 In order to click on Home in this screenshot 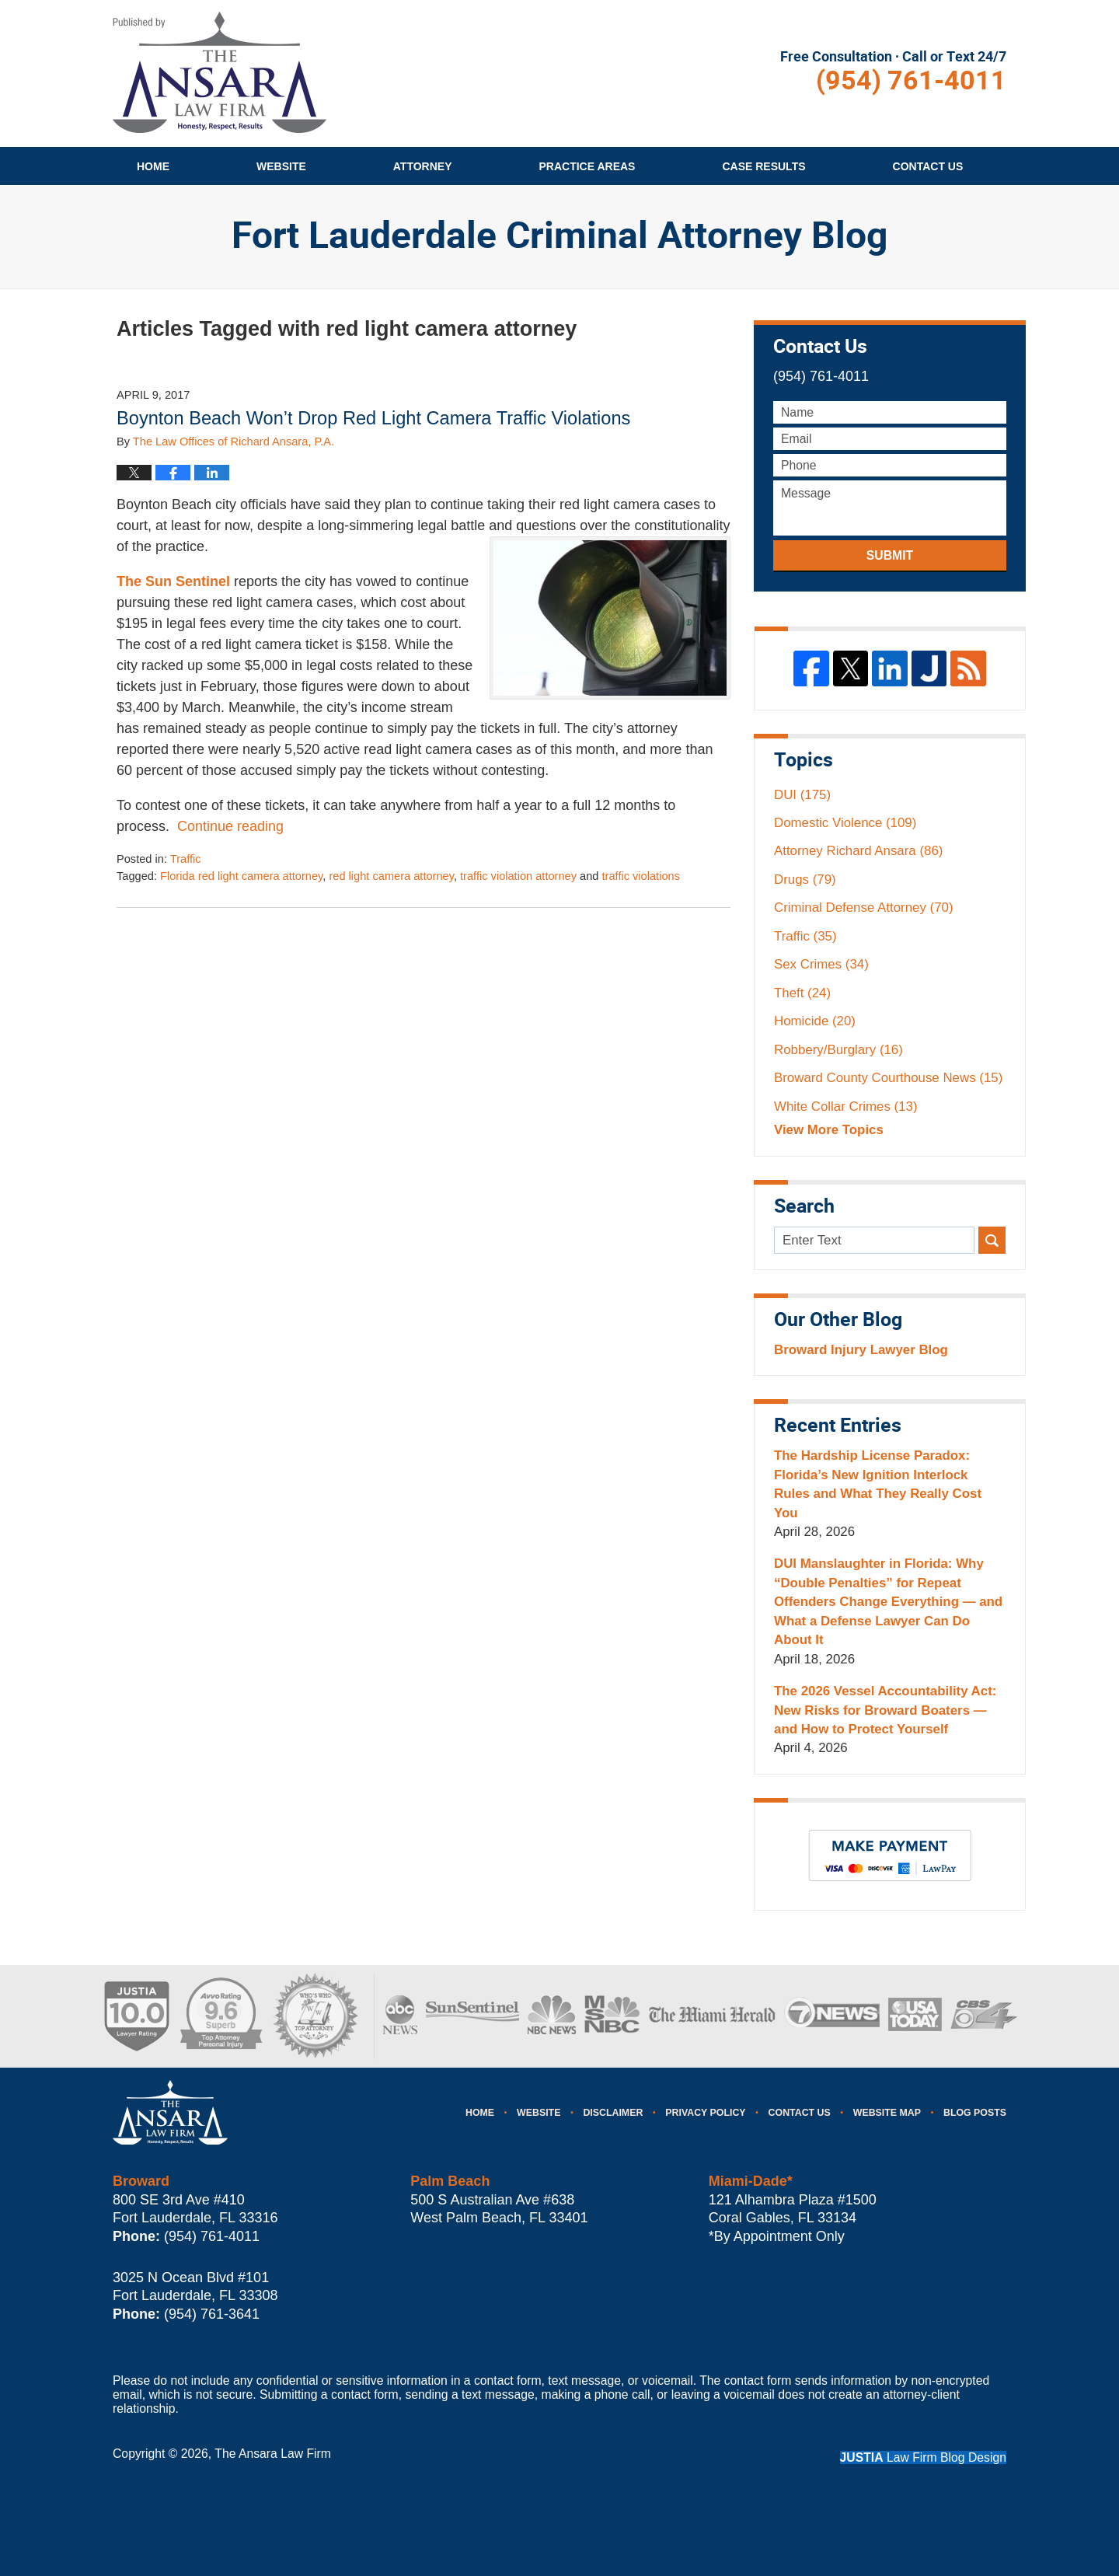, I will do `click(153, 166)`.